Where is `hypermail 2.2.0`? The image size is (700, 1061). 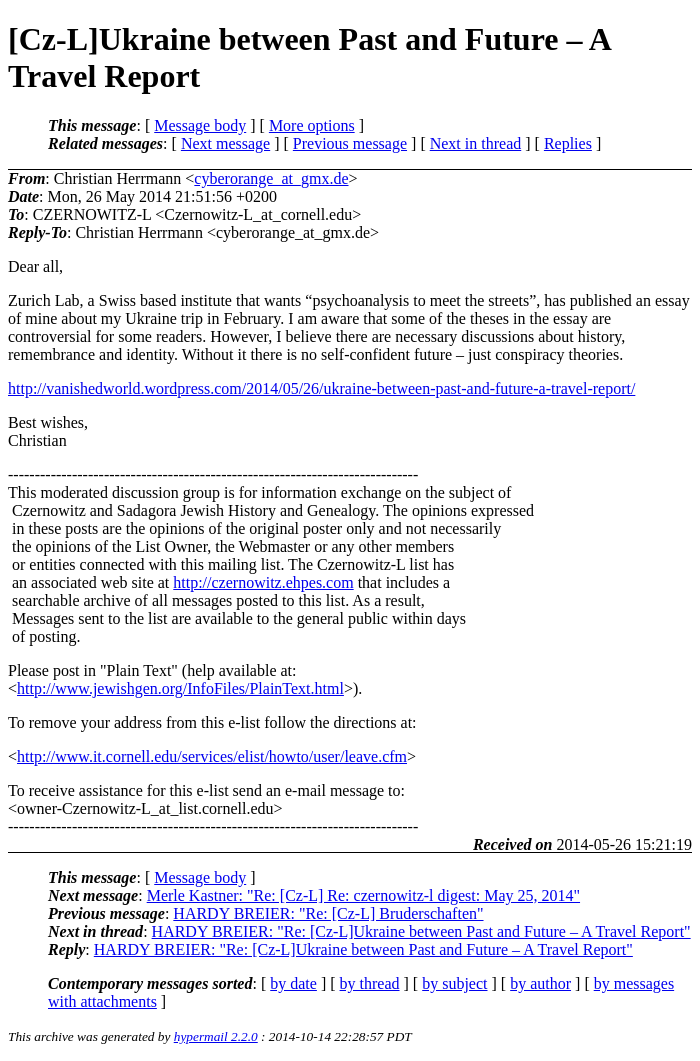
hypermail 2.2.0 is located at coordinates (216, 1036).